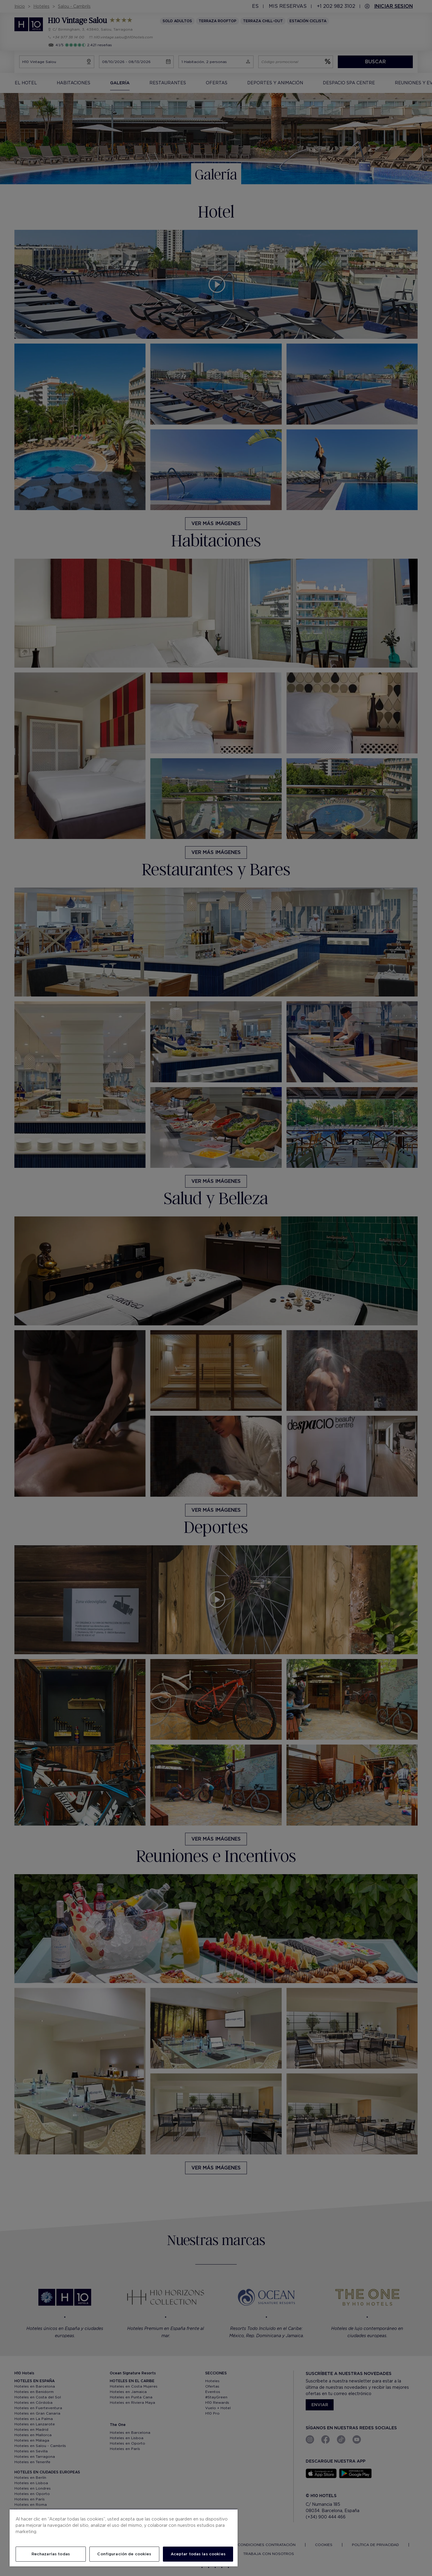 The image size is (432, 2576). Describe the element at coordinates (198, 2554) in the screenshot. I see `Aceptar todas las cookies` at that location.